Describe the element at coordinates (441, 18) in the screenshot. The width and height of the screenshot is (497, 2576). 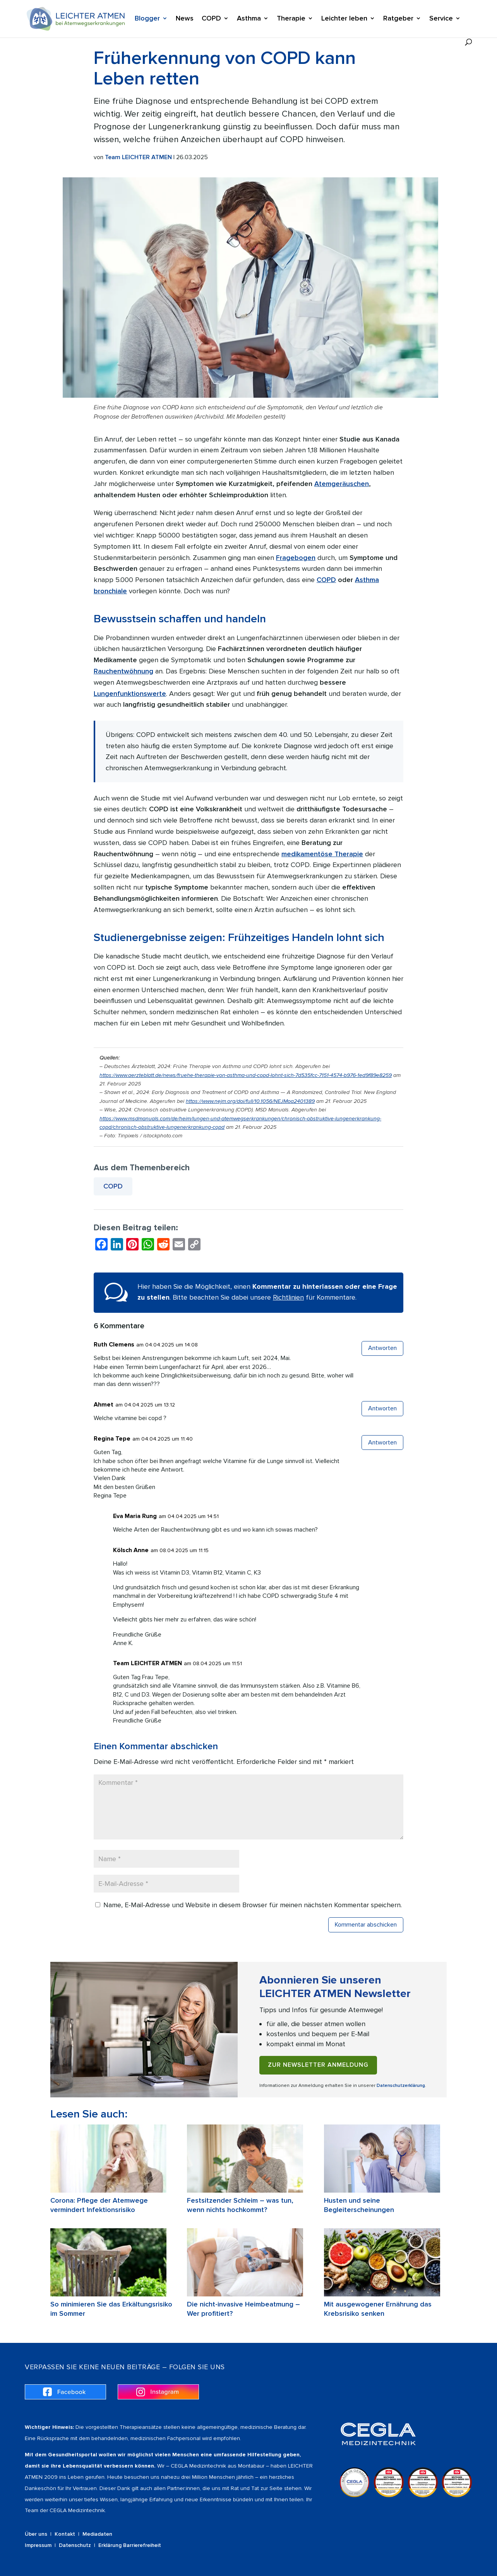
I see `Service` at that location.